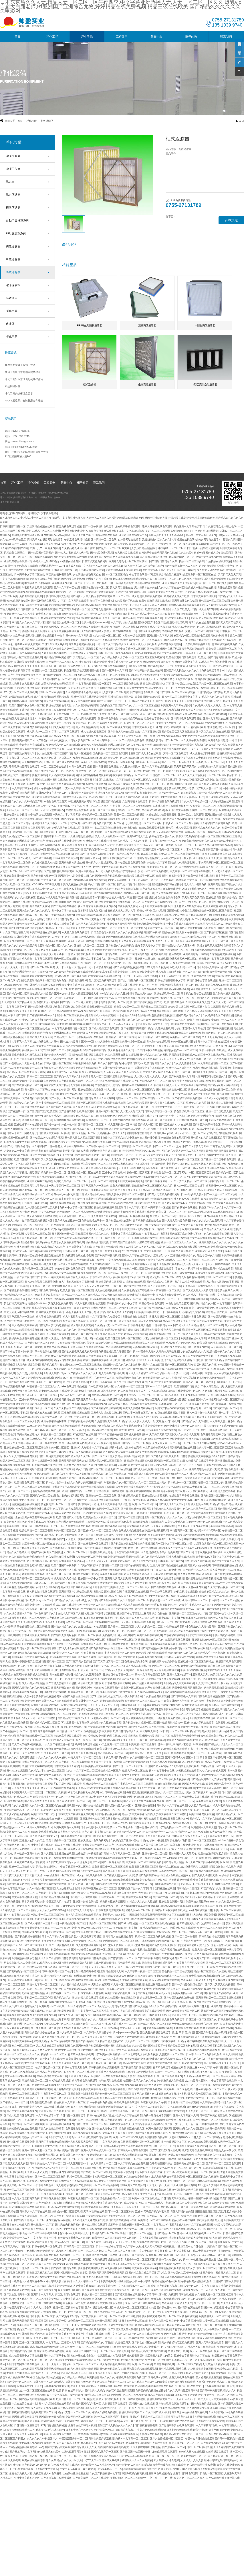  Describe the element at coordinates (148, 1521) in the screenshot. I see `日韩精品免费在线观看网站` at that location.